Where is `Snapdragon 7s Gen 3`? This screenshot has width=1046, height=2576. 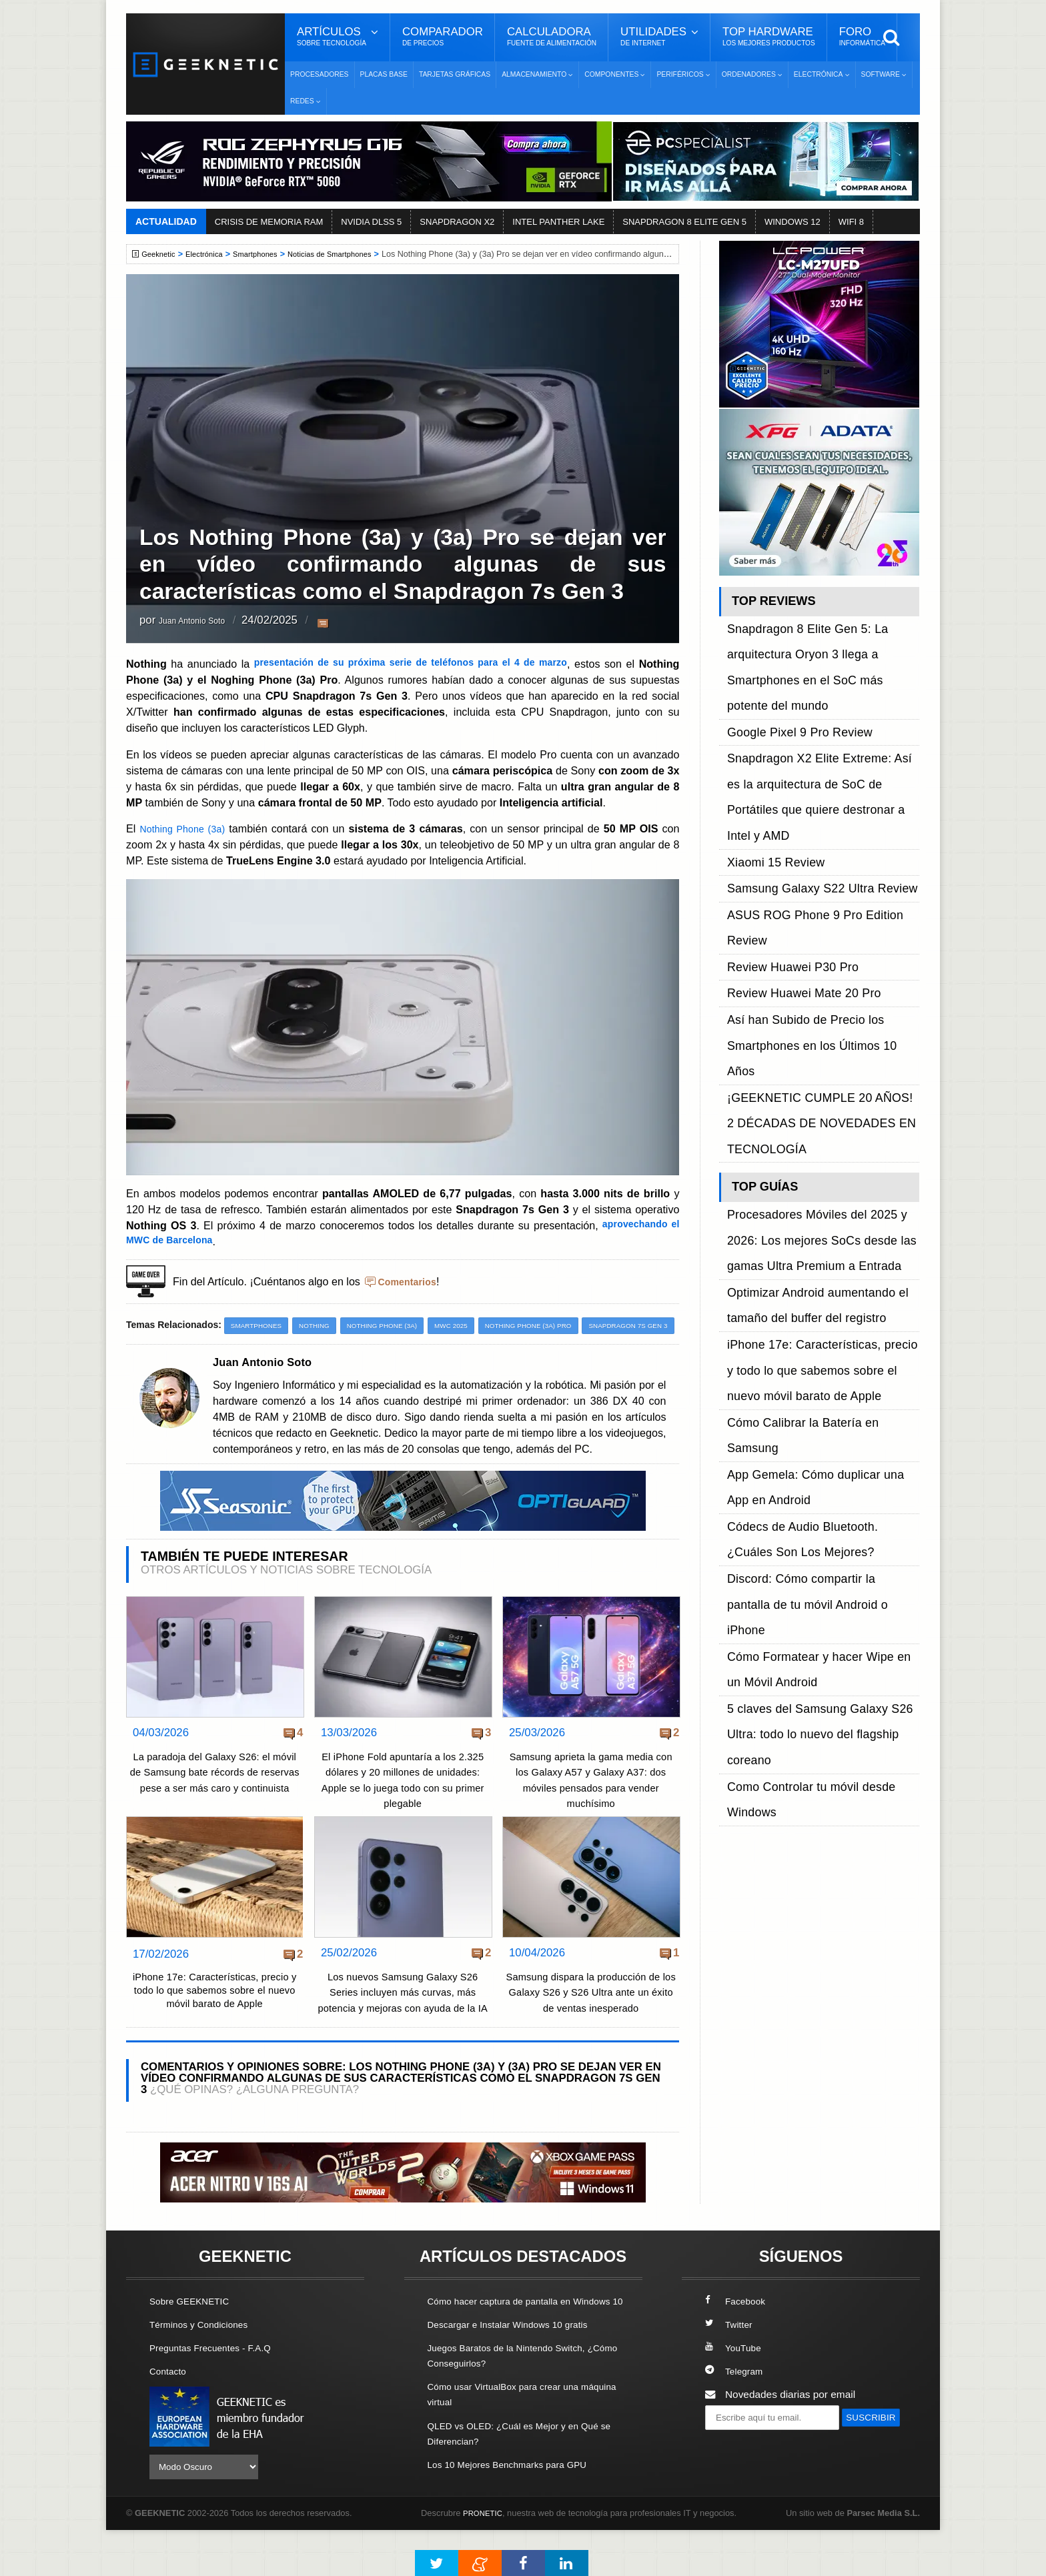
Snapdragon 7s Gen 3 is located at coordinates (177, 1347).